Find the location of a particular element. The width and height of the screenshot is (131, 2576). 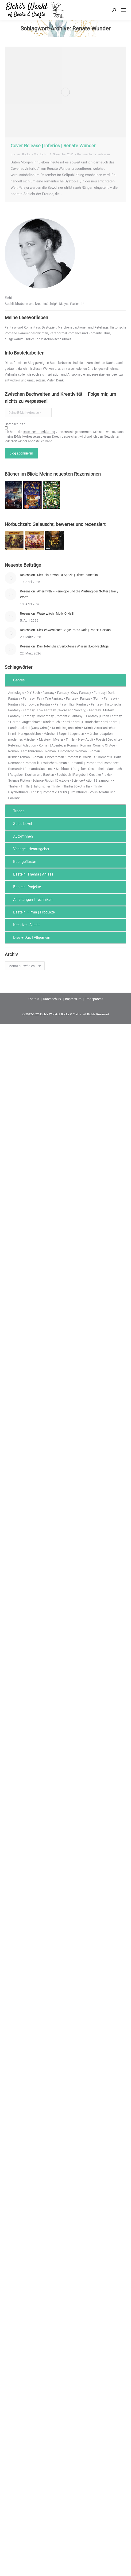

Transparenz is located at coordinates (94, 999).